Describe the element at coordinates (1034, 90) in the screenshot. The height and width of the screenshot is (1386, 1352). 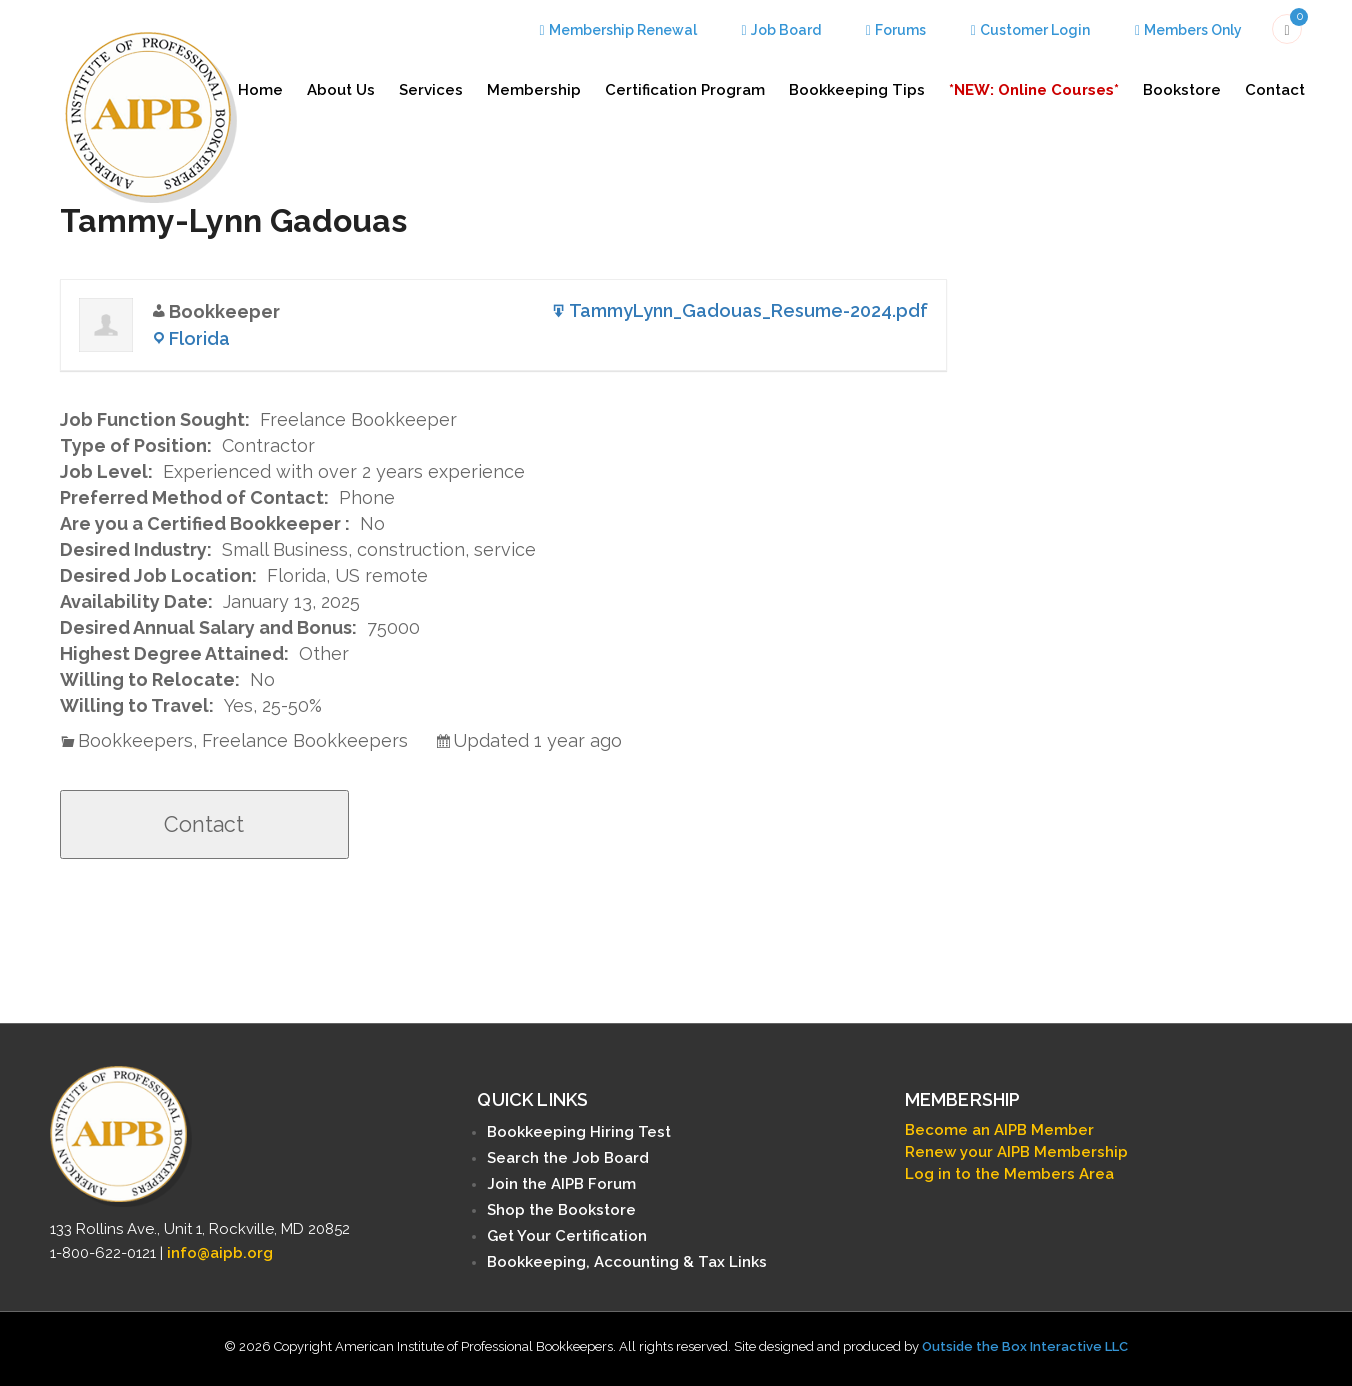
I see `*NEW: Online Courses*` at that location.